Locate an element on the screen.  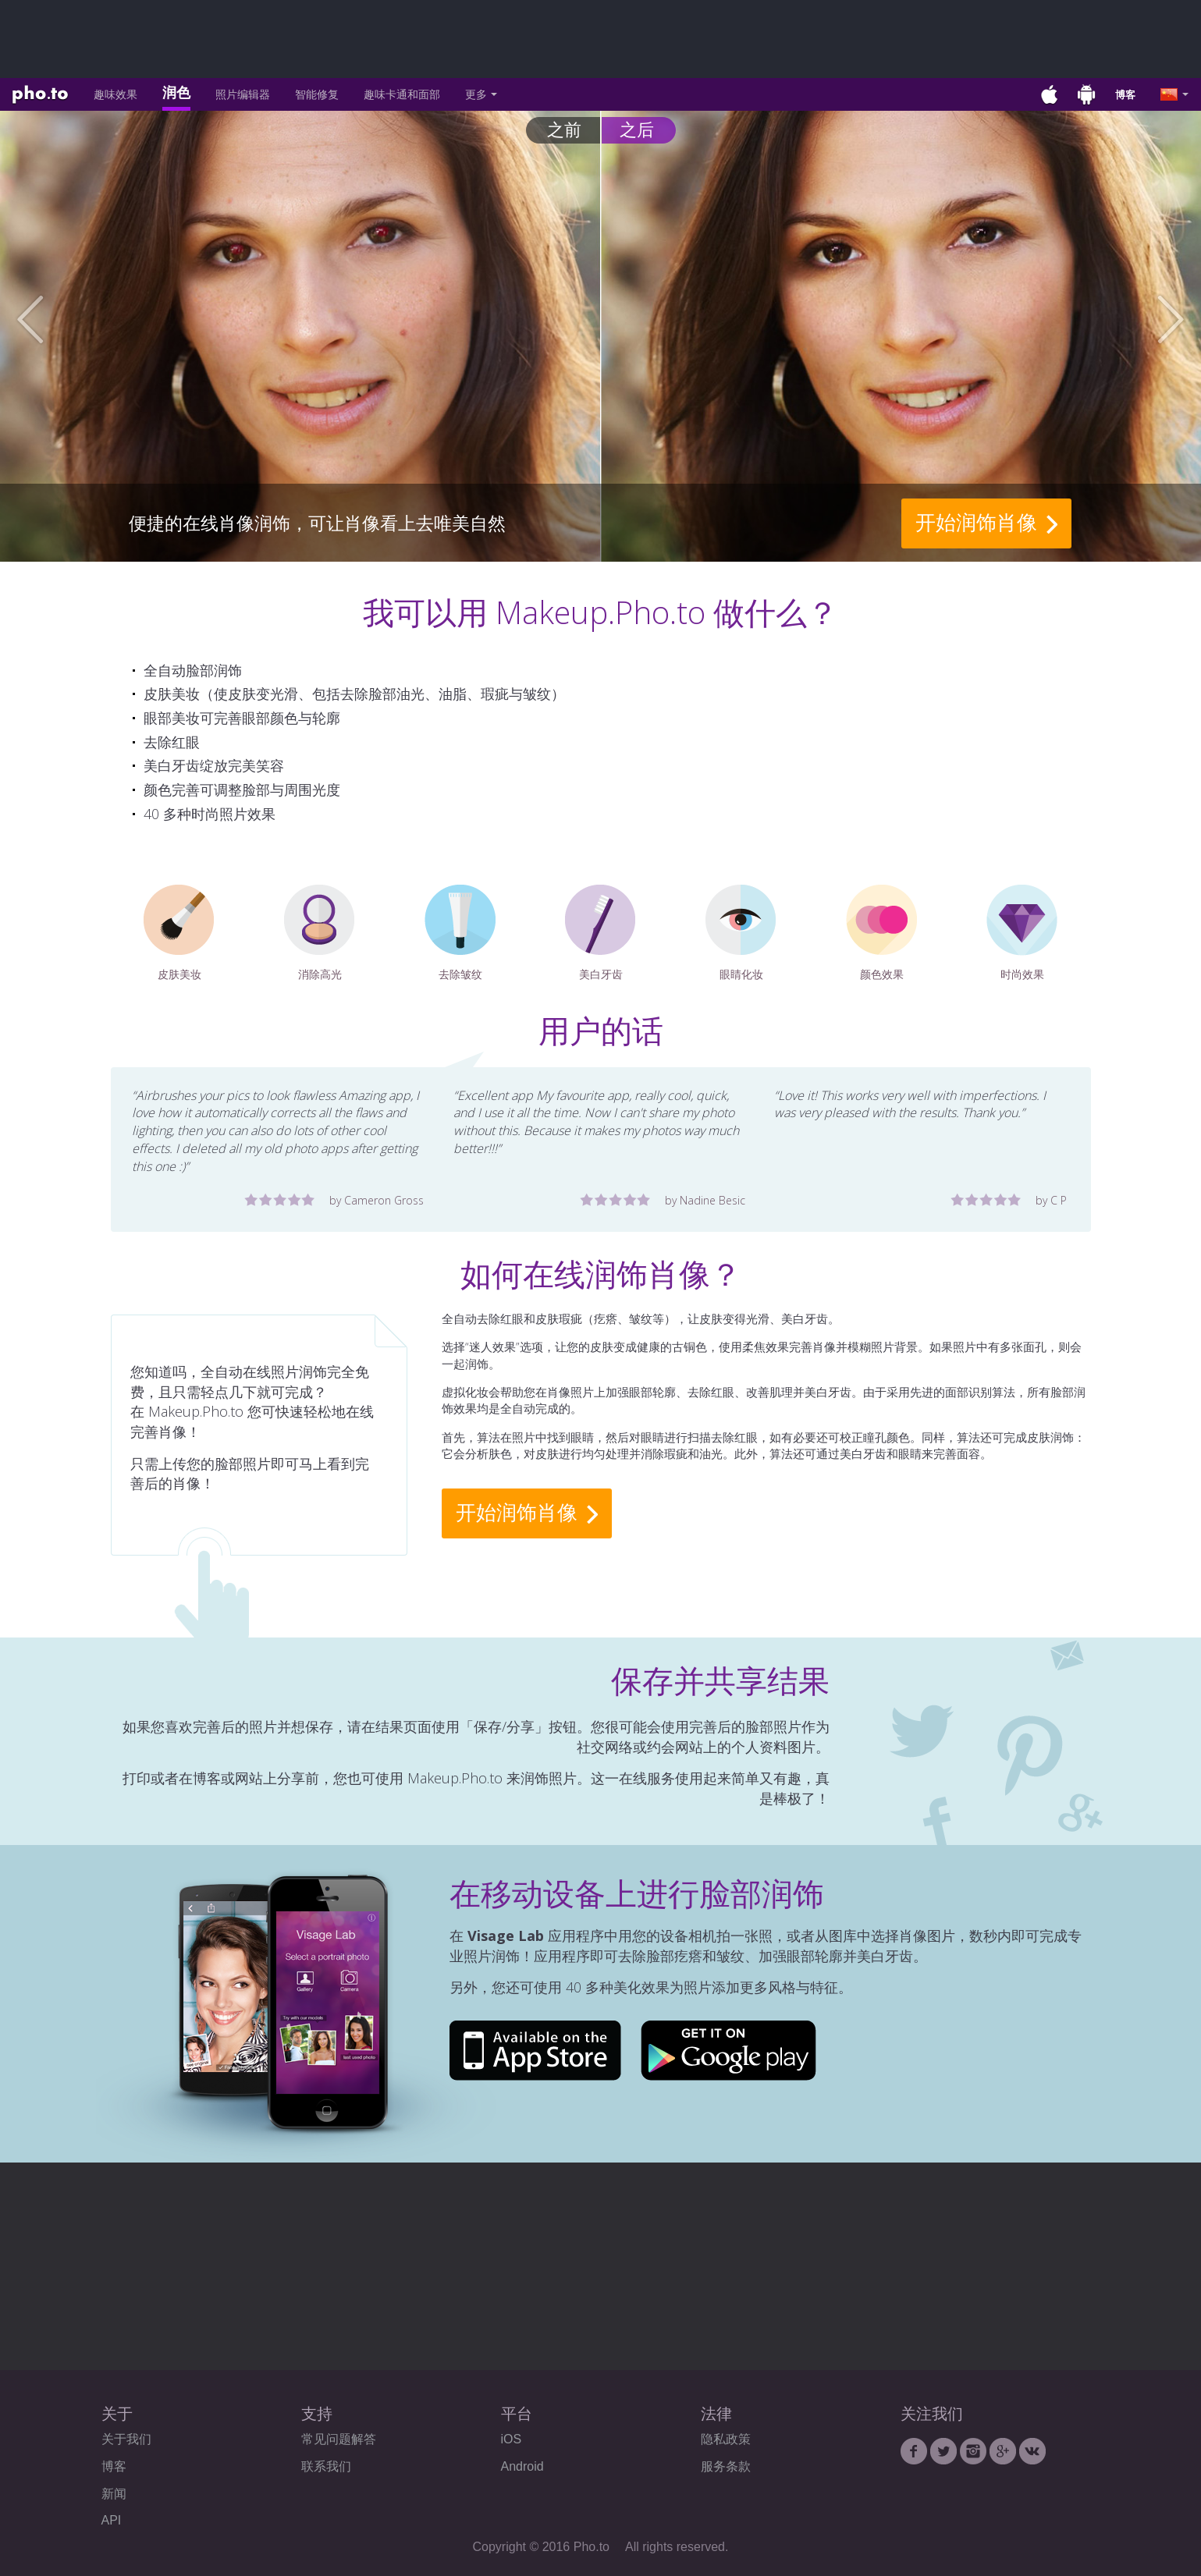
Android is located at coordinates (522, 2466).